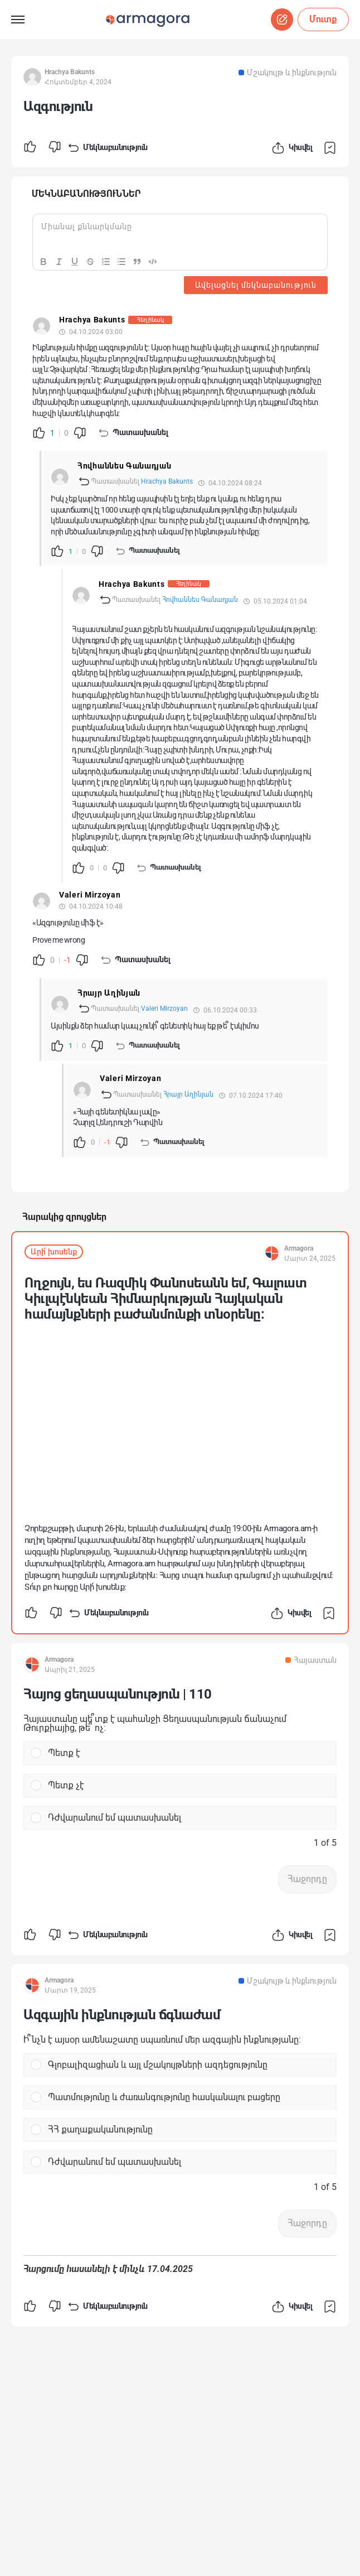 This screenshot has width=360, height=2576. I want to click on Մեկնաբանություն, so click(107, 148).